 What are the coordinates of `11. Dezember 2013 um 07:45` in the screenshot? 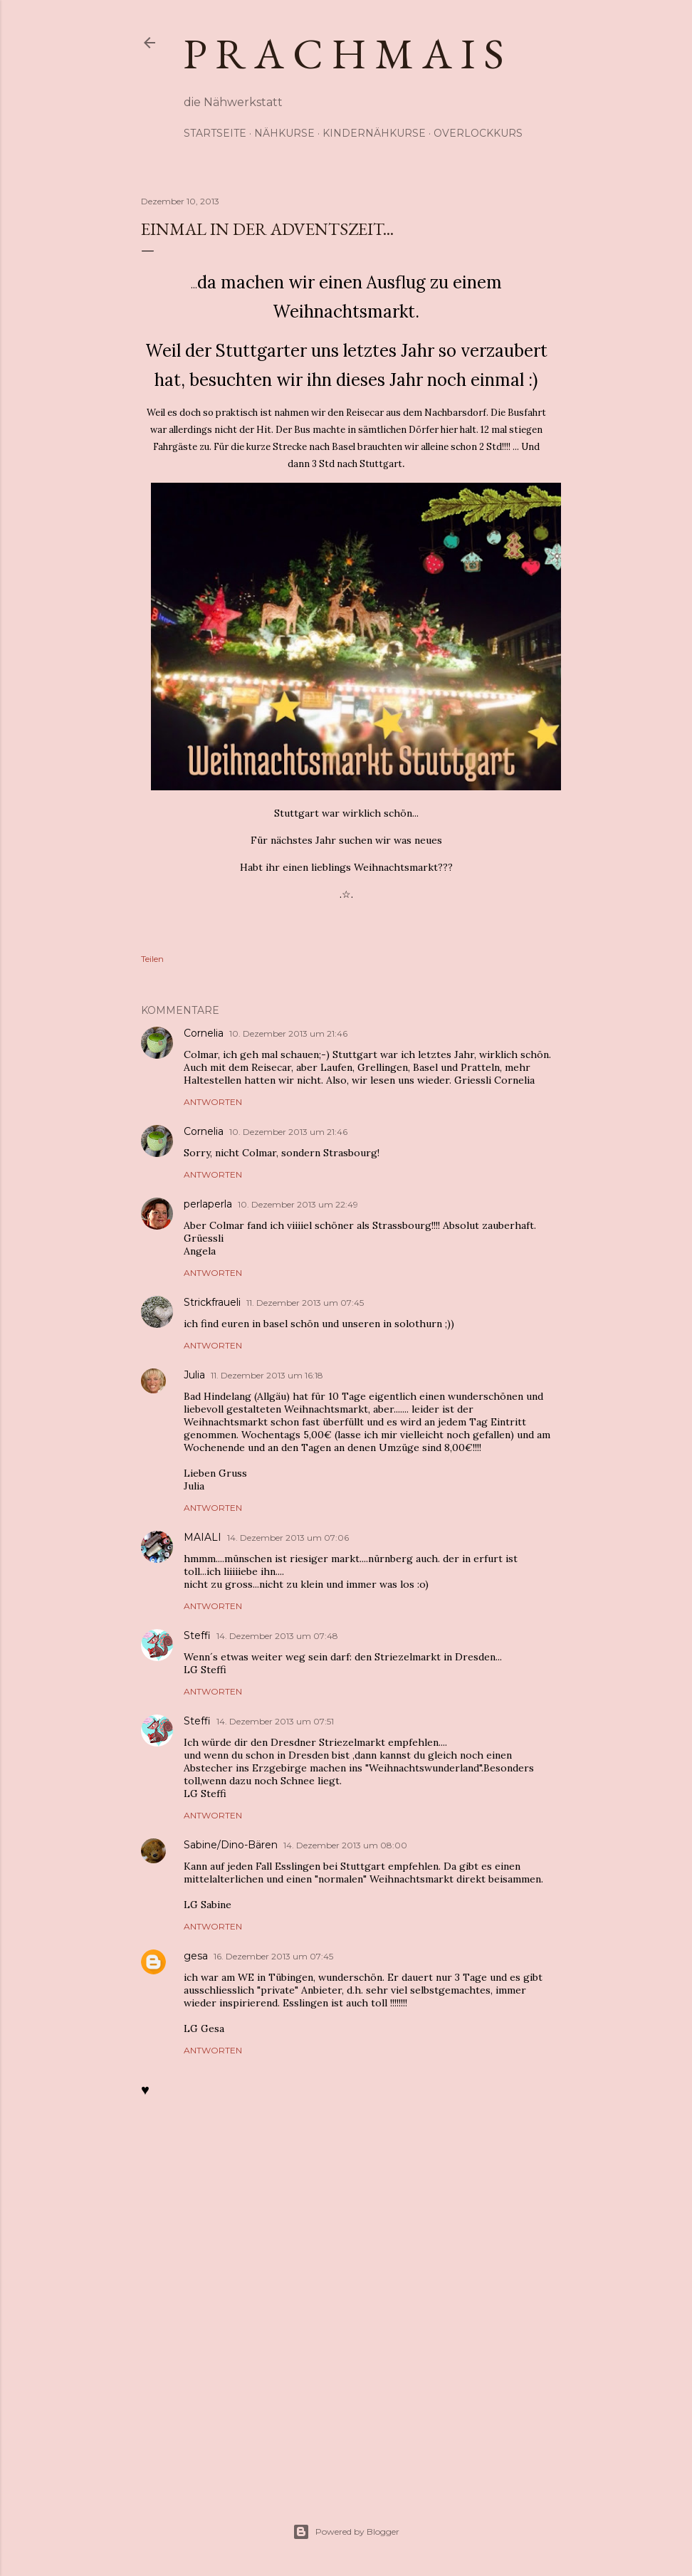 It's located at (305, 1302).